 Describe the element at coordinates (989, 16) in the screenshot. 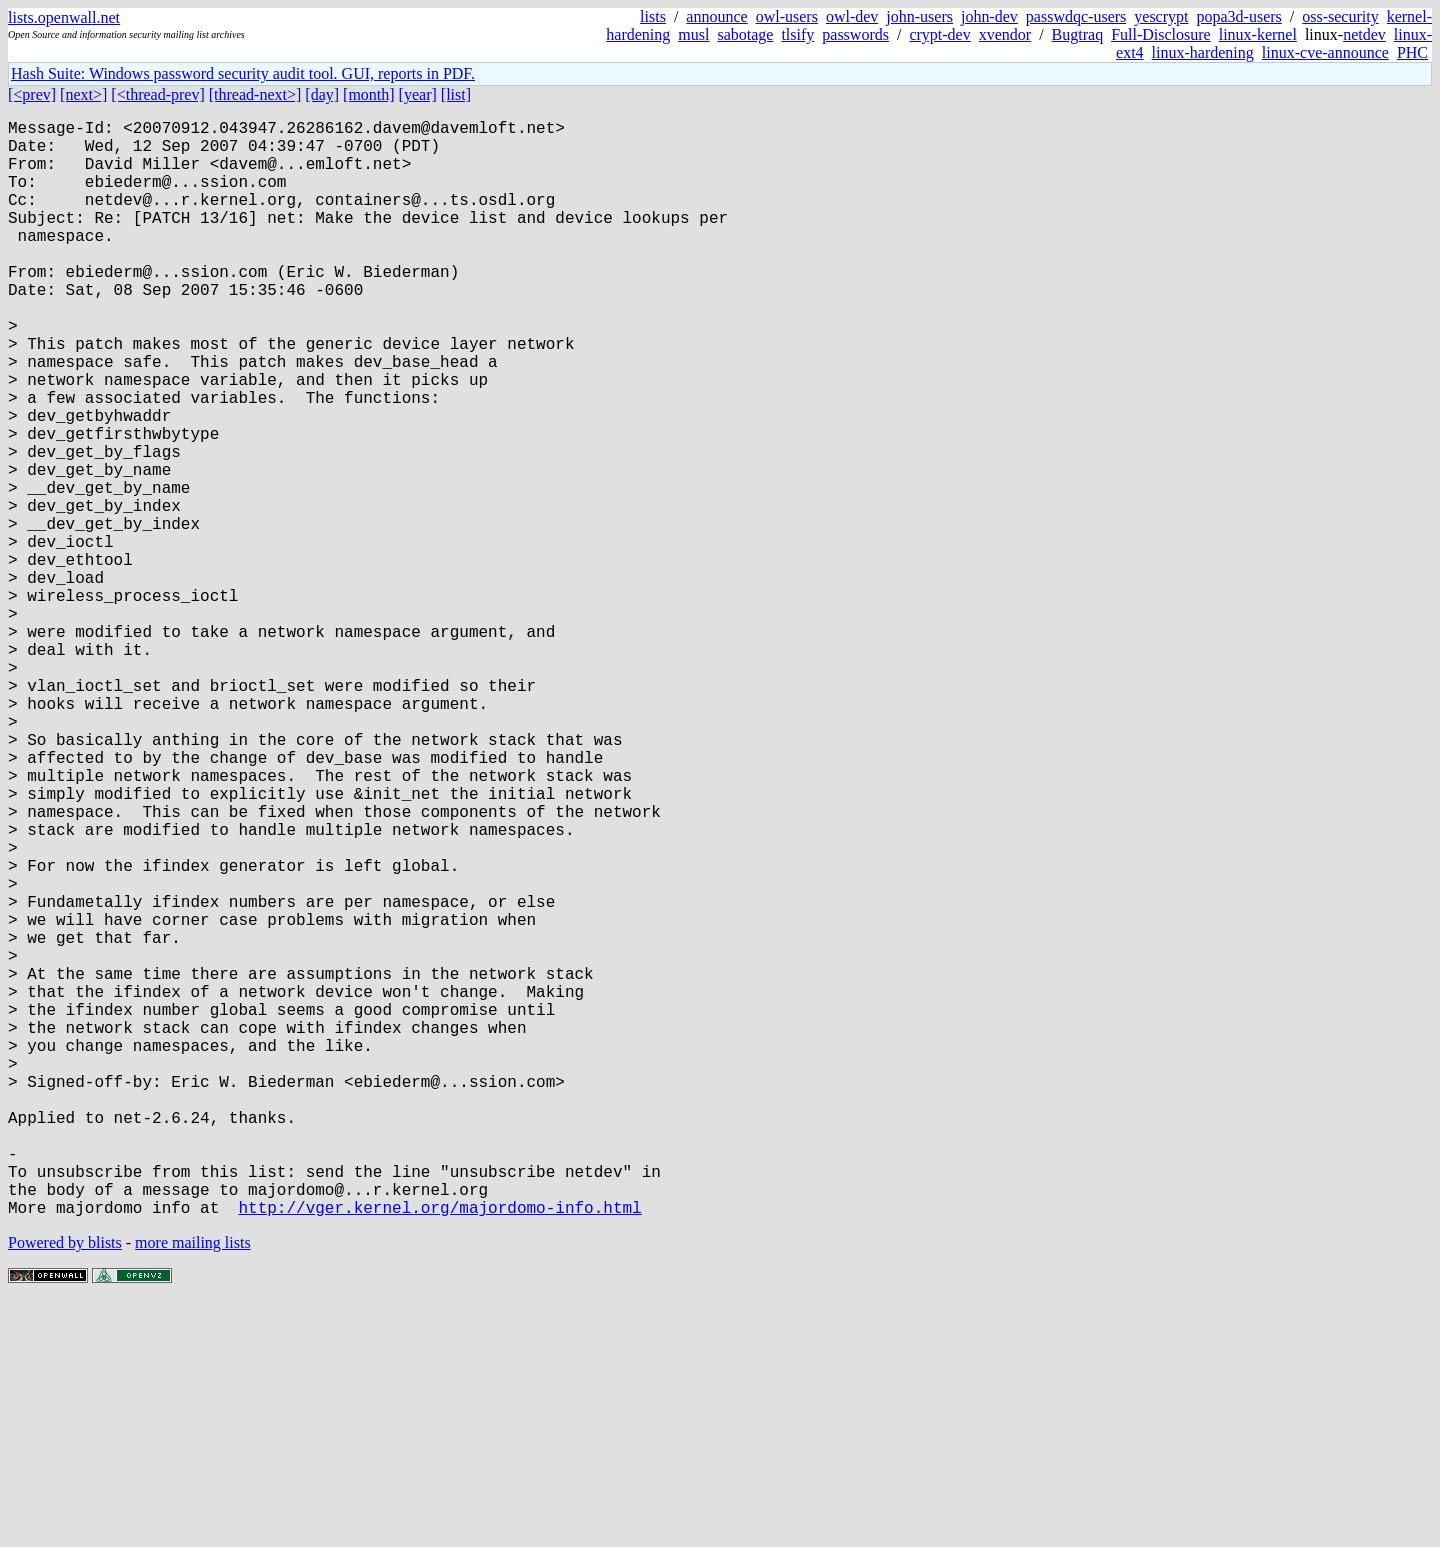

I see `john-dev` at that location.